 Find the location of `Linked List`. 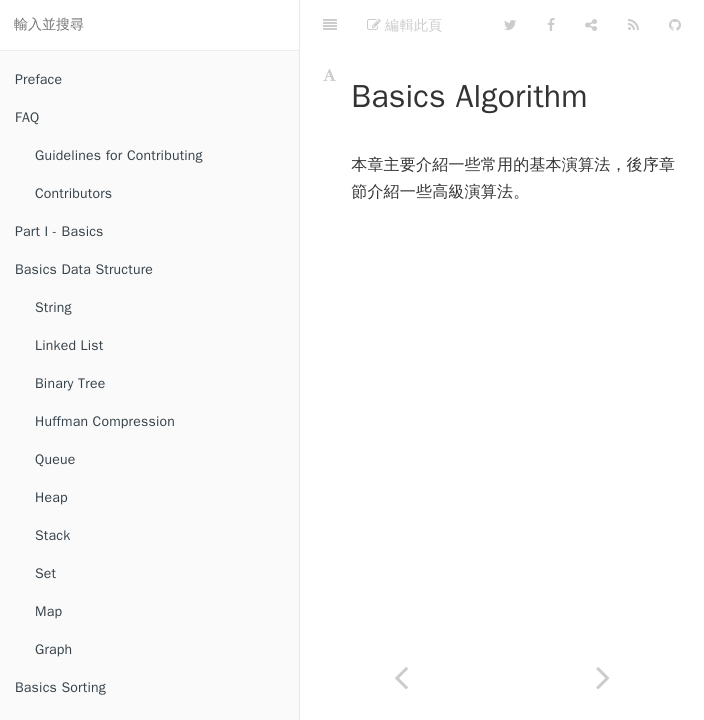

Linked List is located at coordinates (69, 345).